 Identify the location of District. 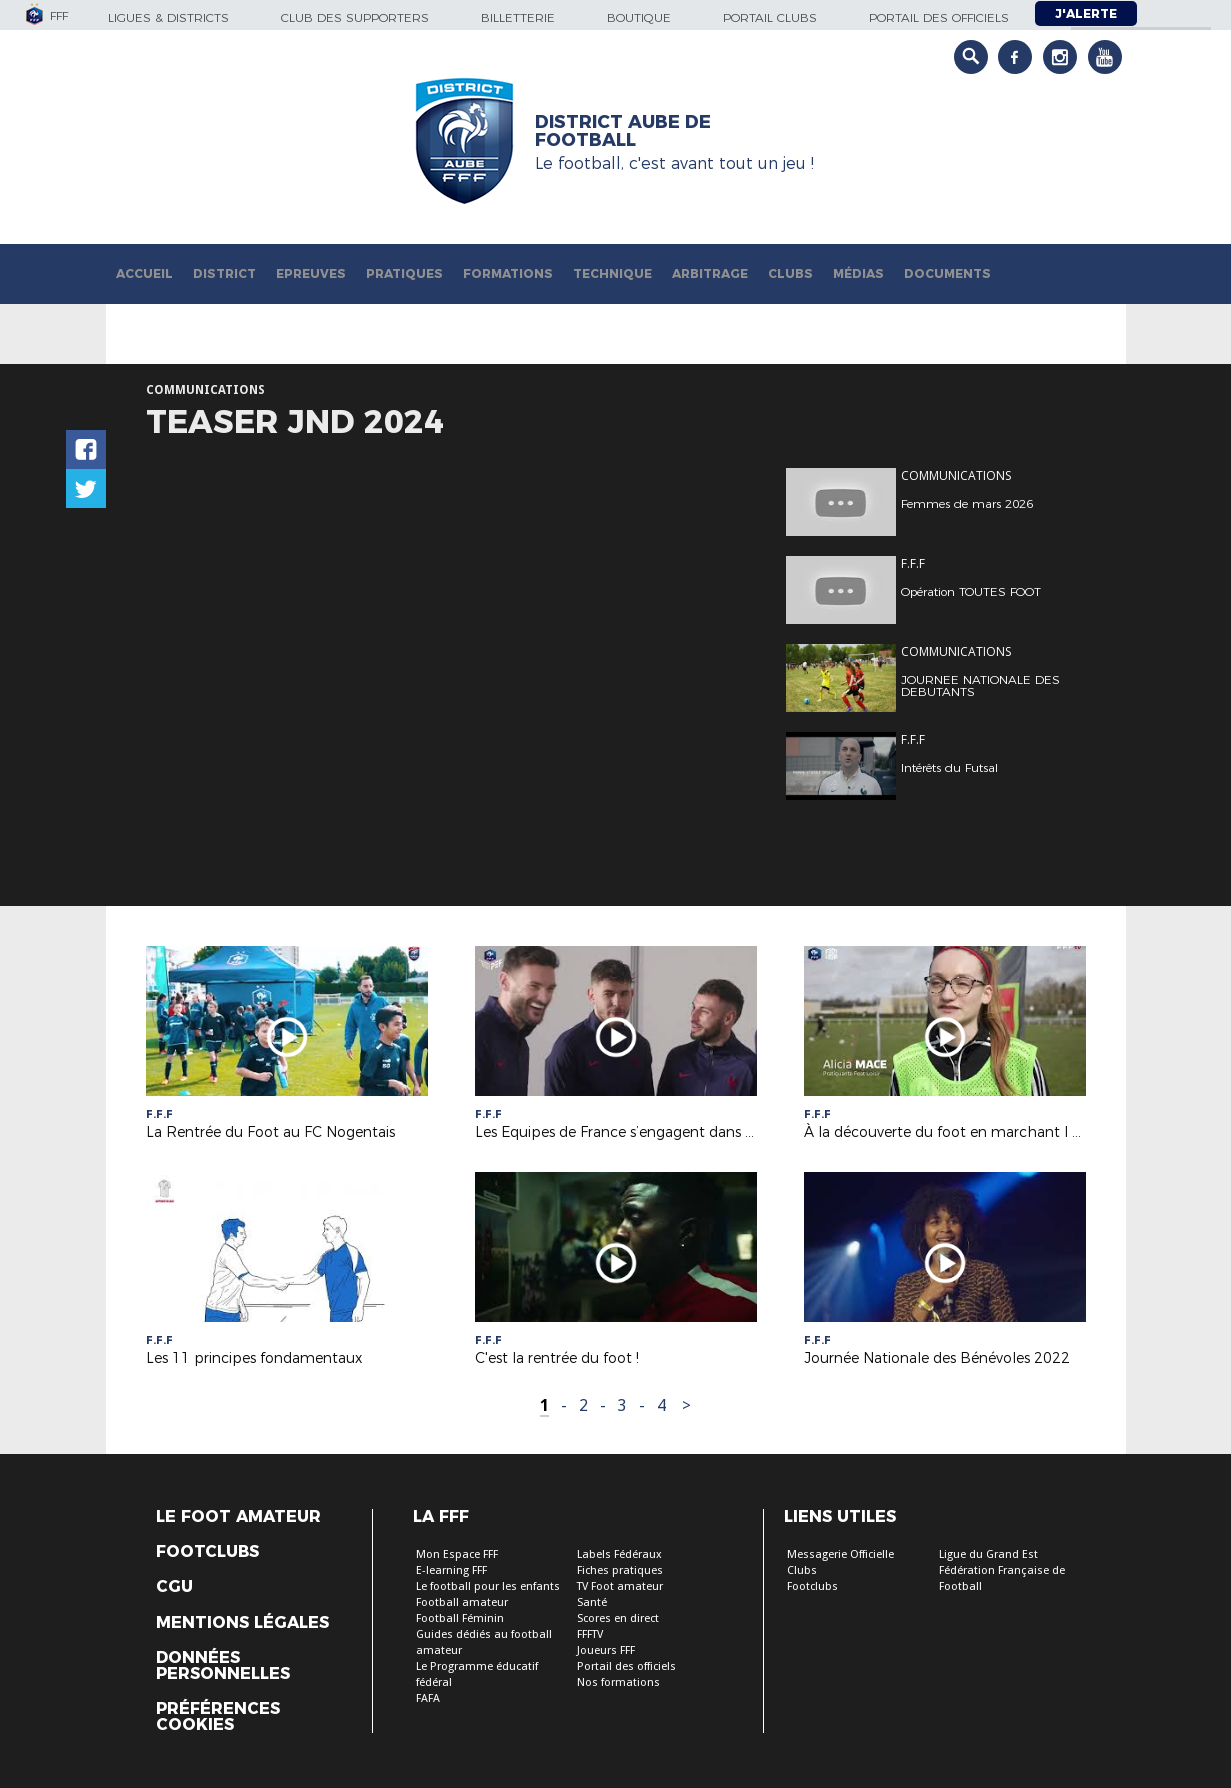
(224, 273).